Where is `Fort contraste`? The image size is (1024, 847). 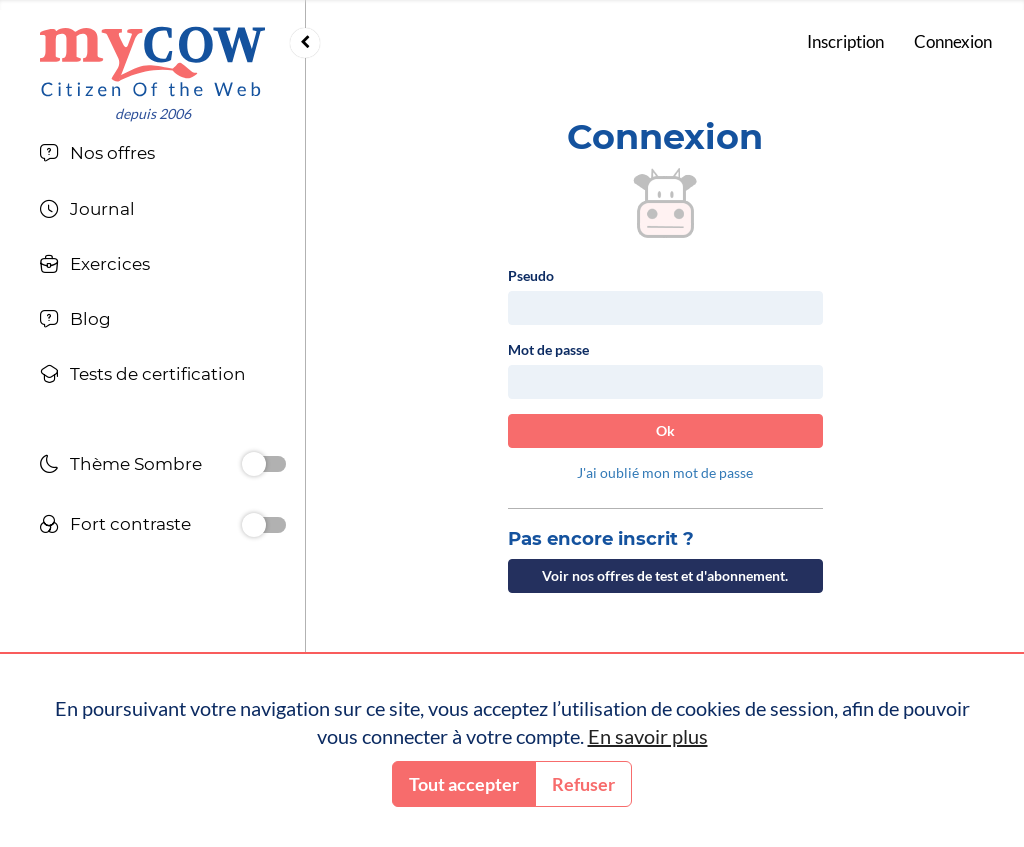
Fort contraste is located at coordinates (115, 526).